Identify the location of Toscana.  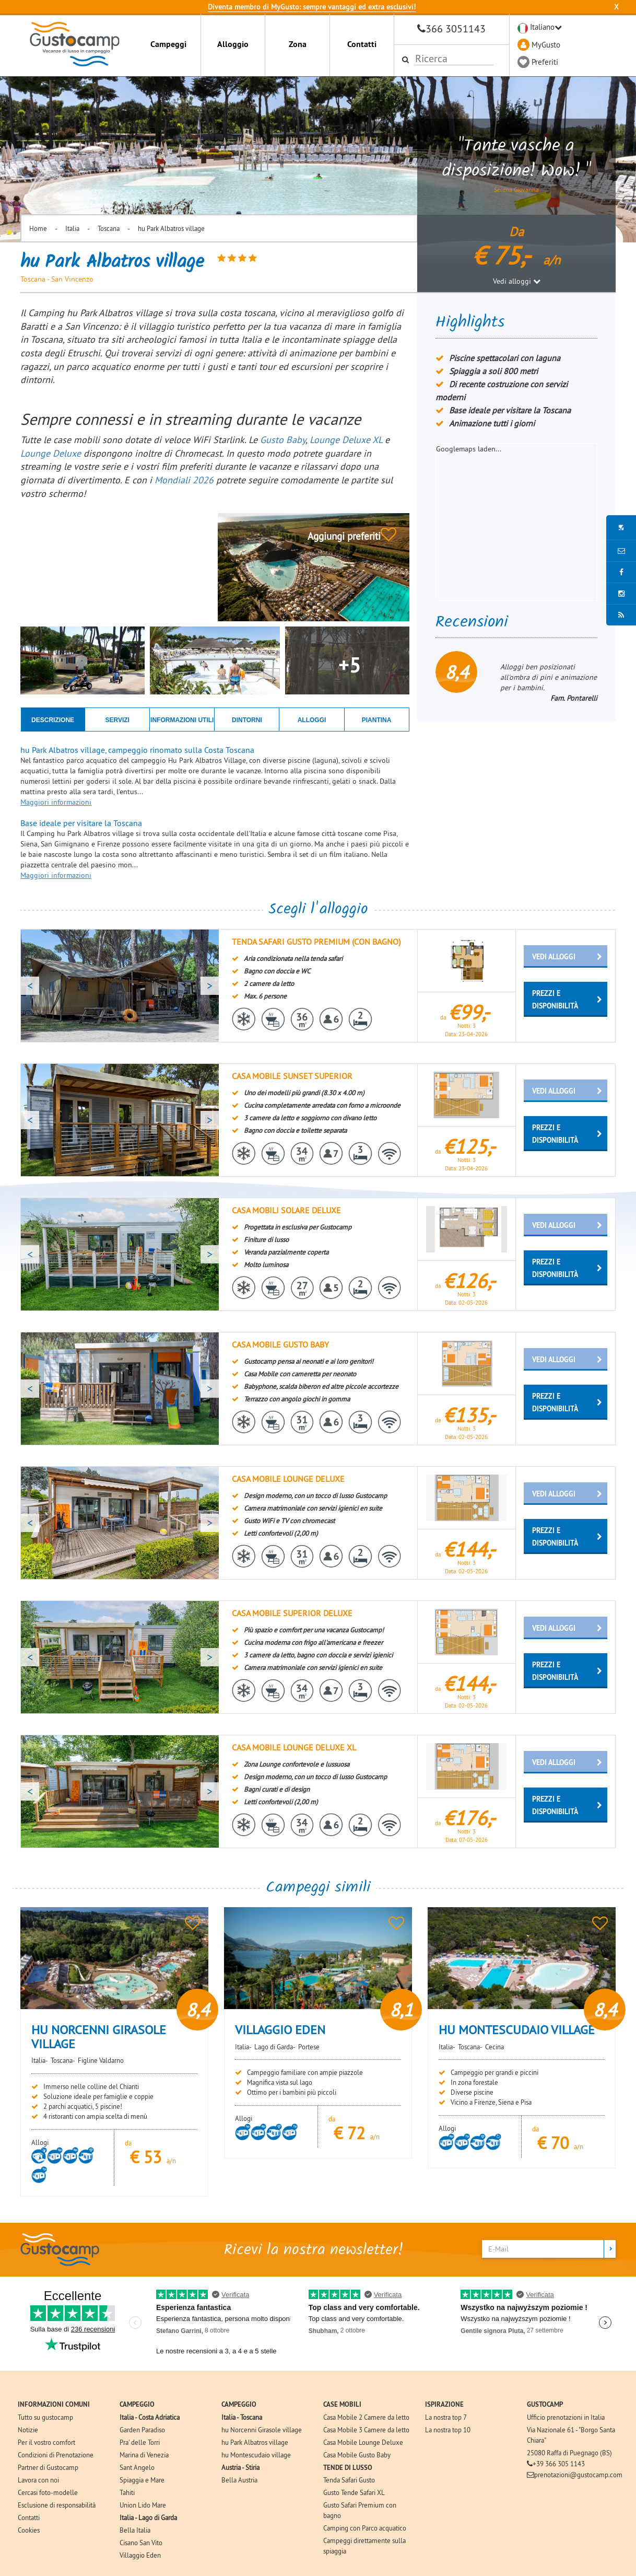
(109, 228).